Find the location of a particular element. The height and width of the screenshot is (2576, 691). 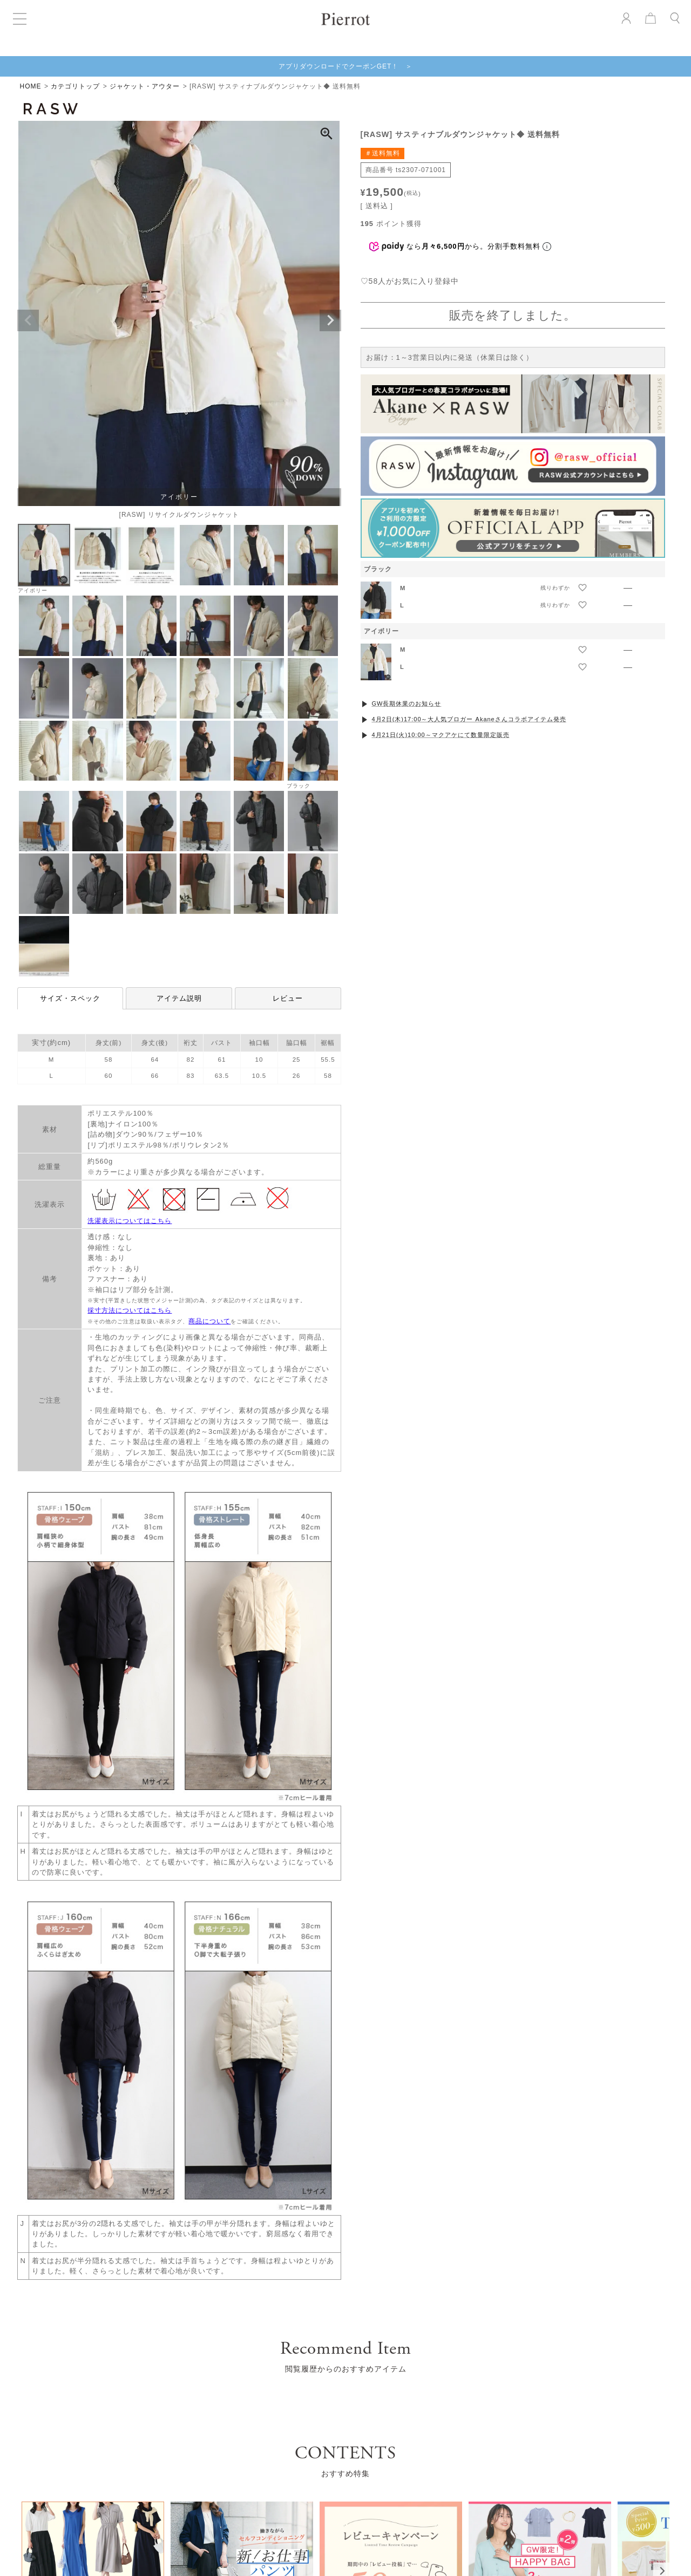

Previous is located at coordinates (28, 320).